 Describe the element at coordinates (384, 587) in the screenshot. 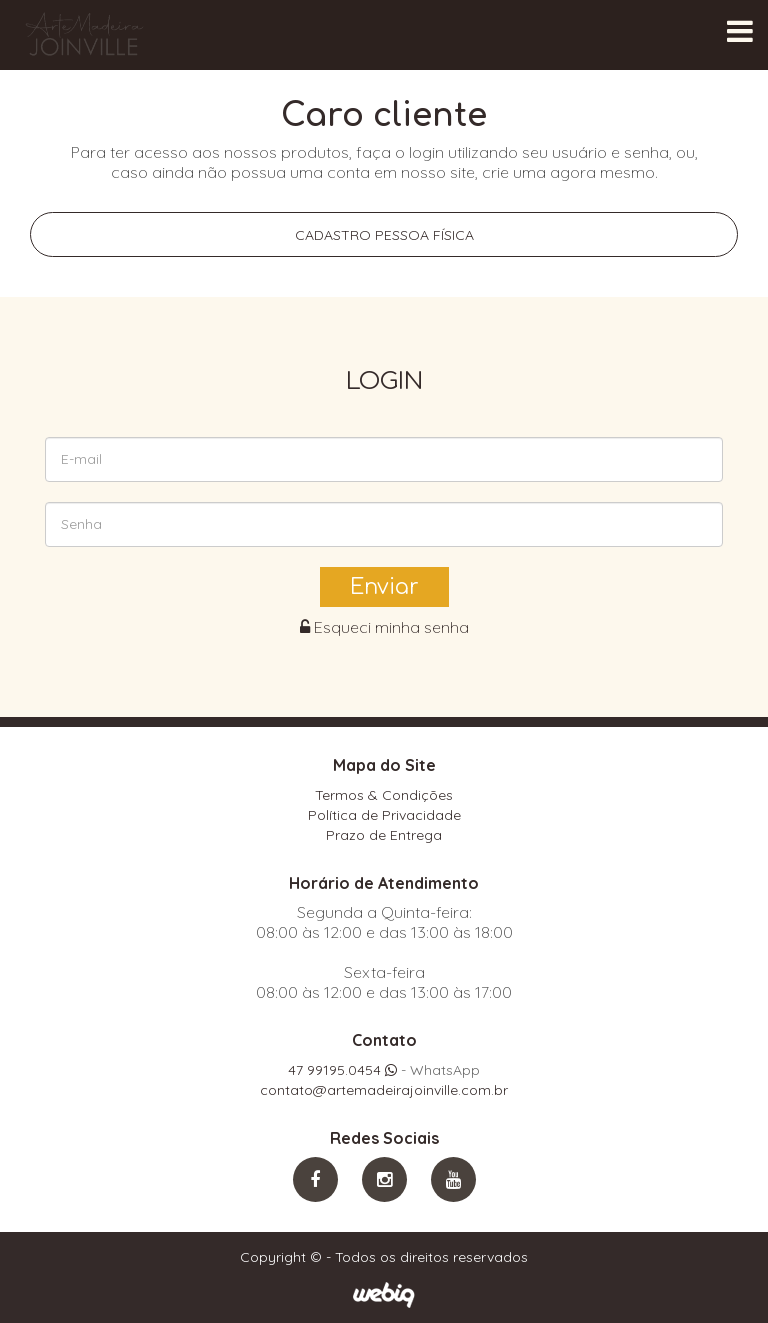

I see `Enviar` at that location.